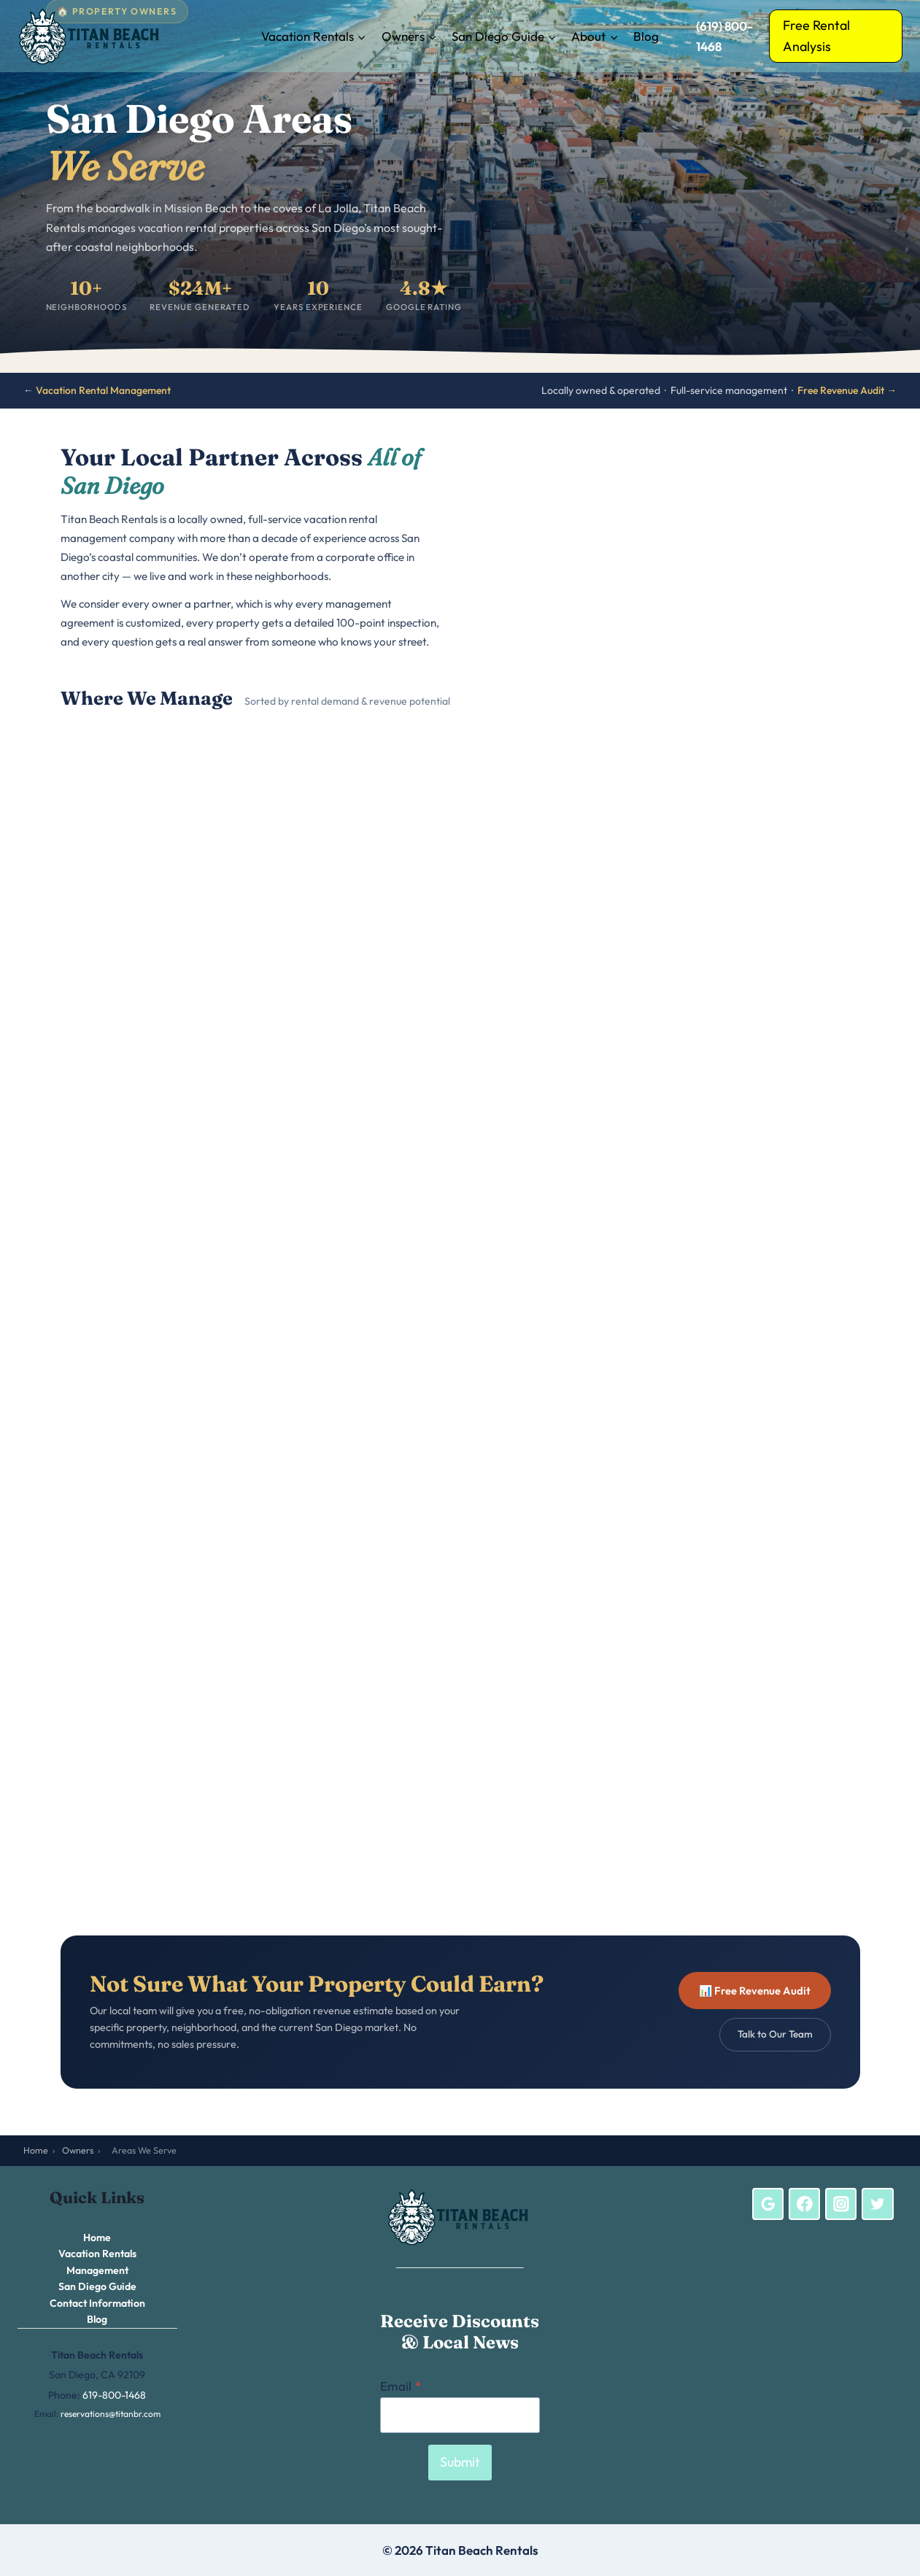  I want to click on reservations@titanbr.com, so click(111, 2413).